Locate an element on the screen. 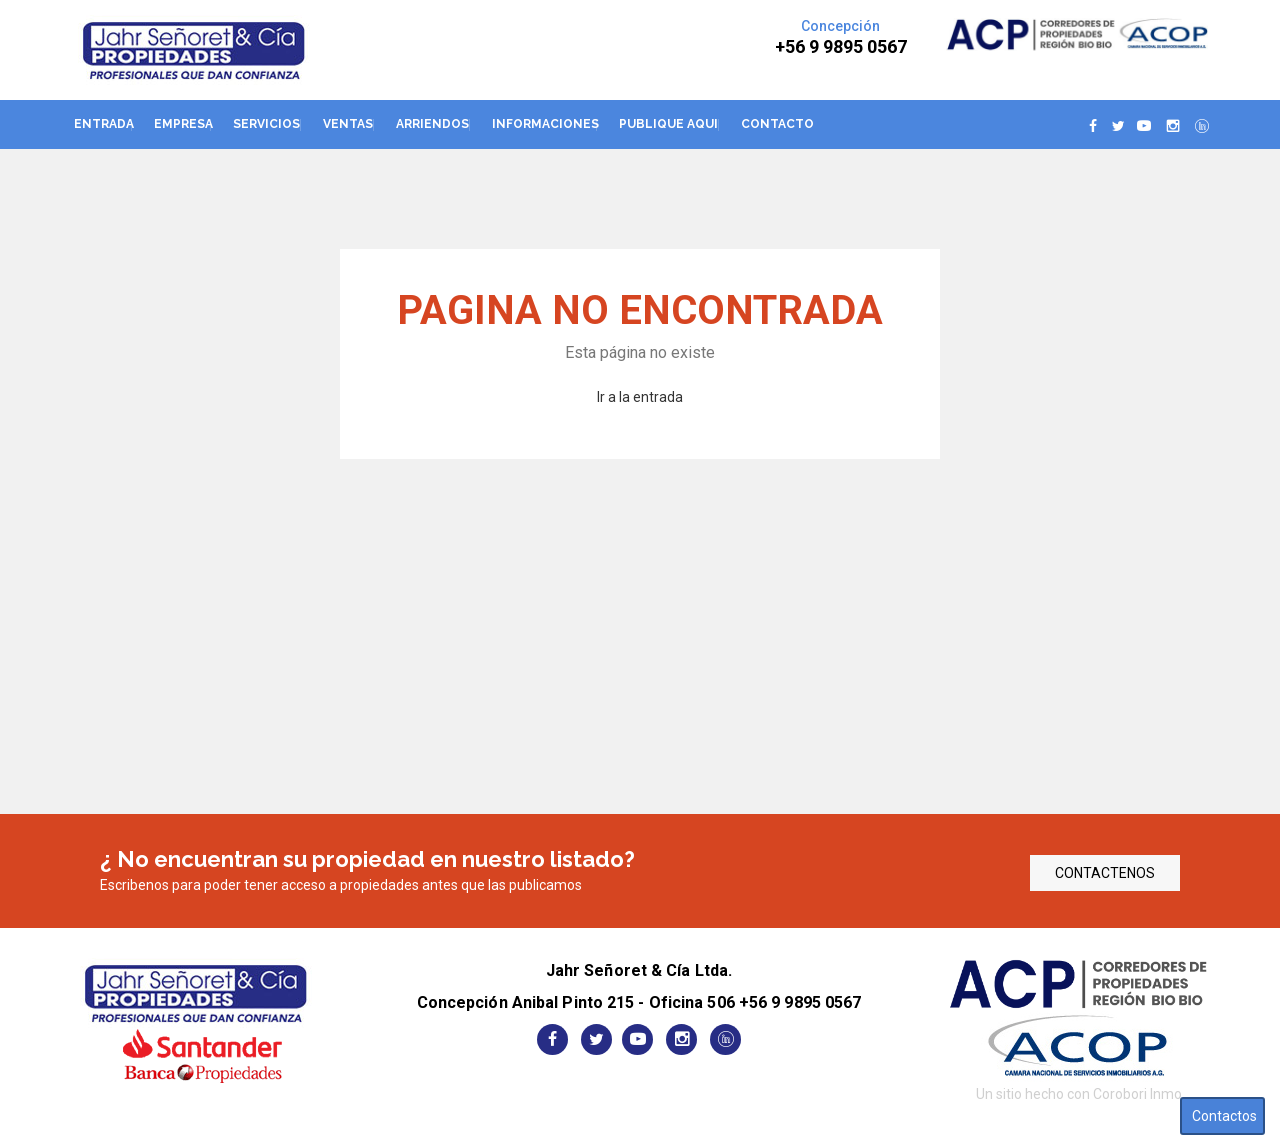 This screenshot has width=1280, height=1145. Informaciones is located at coordinates (545, 124).